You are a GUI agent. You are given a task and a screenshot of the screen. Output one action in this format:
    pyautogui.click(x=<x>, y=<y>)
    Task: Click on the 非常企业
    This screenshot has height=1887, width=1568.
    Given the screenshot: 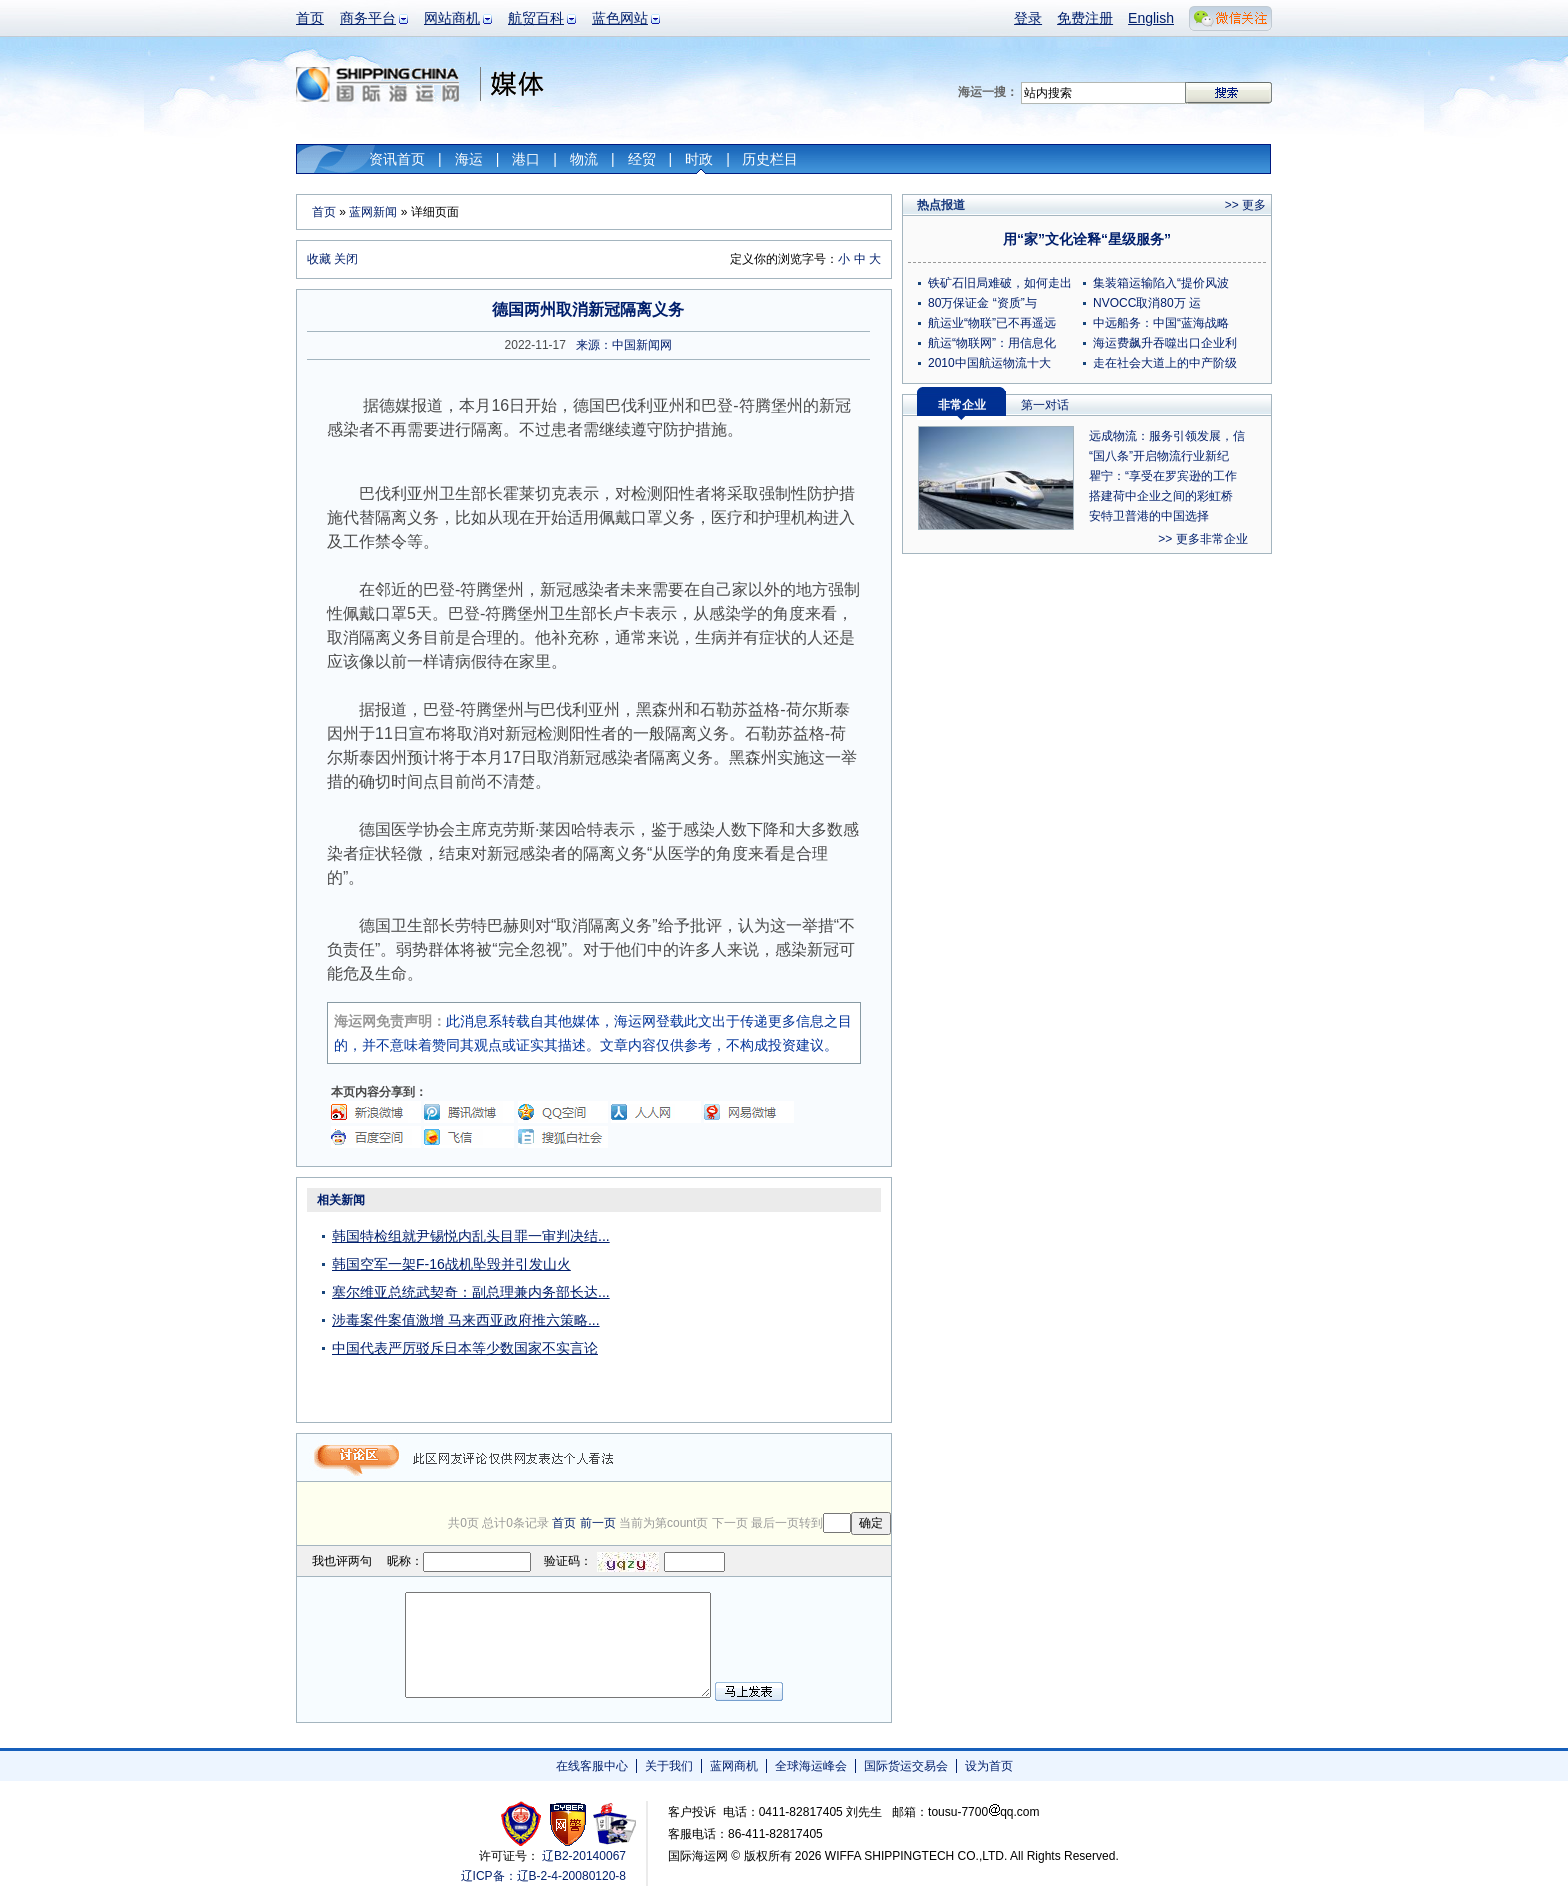 What is the action you would take?
    pyautogui.click(x=962, y=405)
    